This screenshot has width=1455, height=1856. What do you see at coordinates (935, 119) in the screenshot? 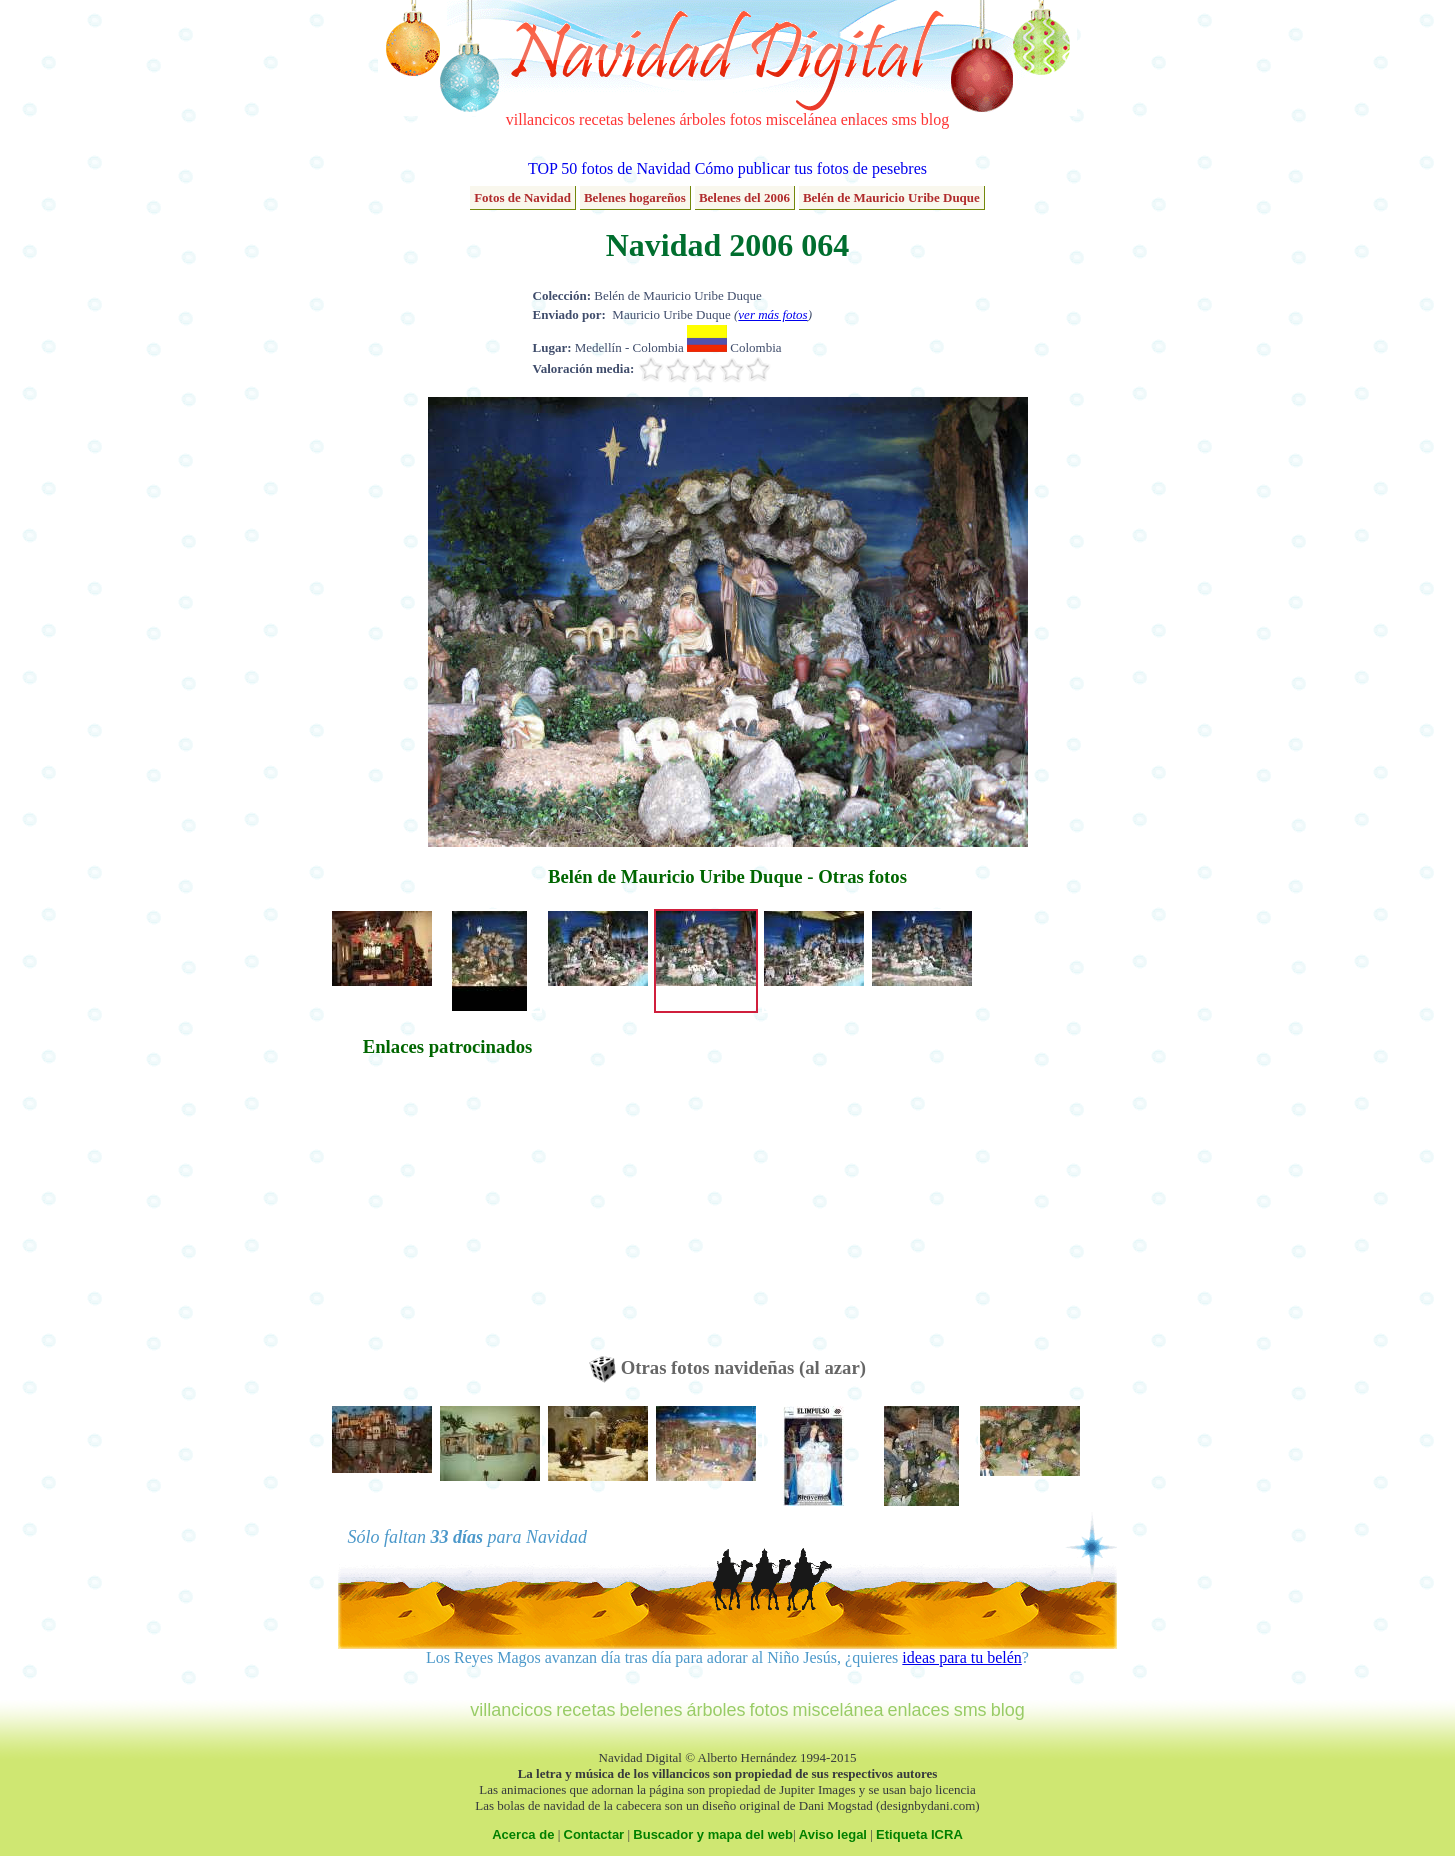
I see `blog` at bounding box center [935, 119].